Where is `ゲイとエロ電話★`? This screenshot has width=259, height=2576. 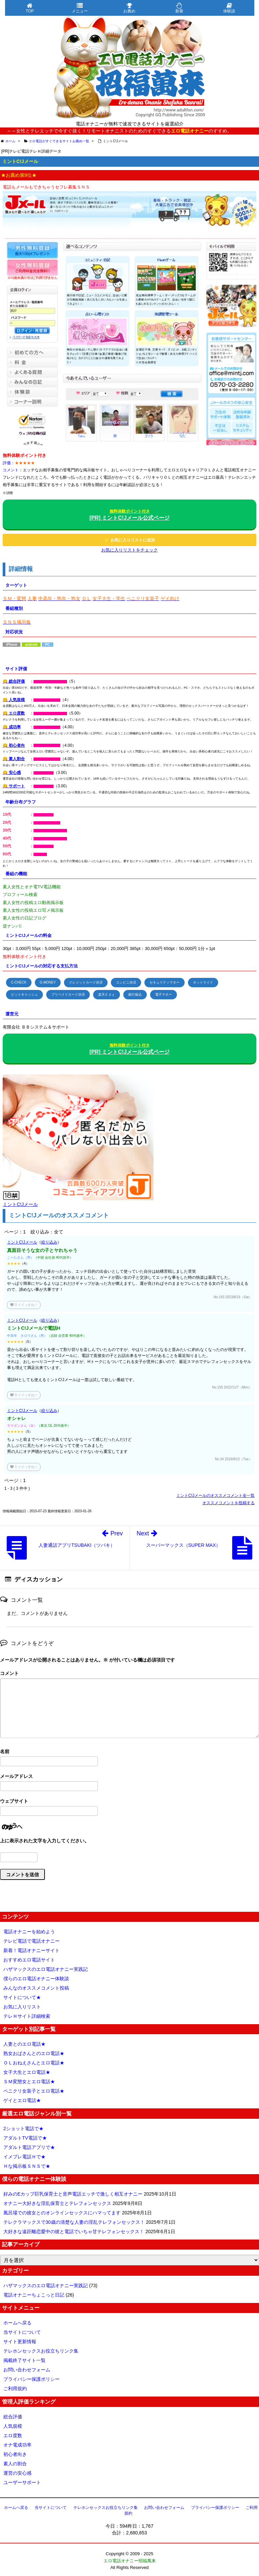
ゲイとエロ電話★ is located at coordinates (22, 2100).